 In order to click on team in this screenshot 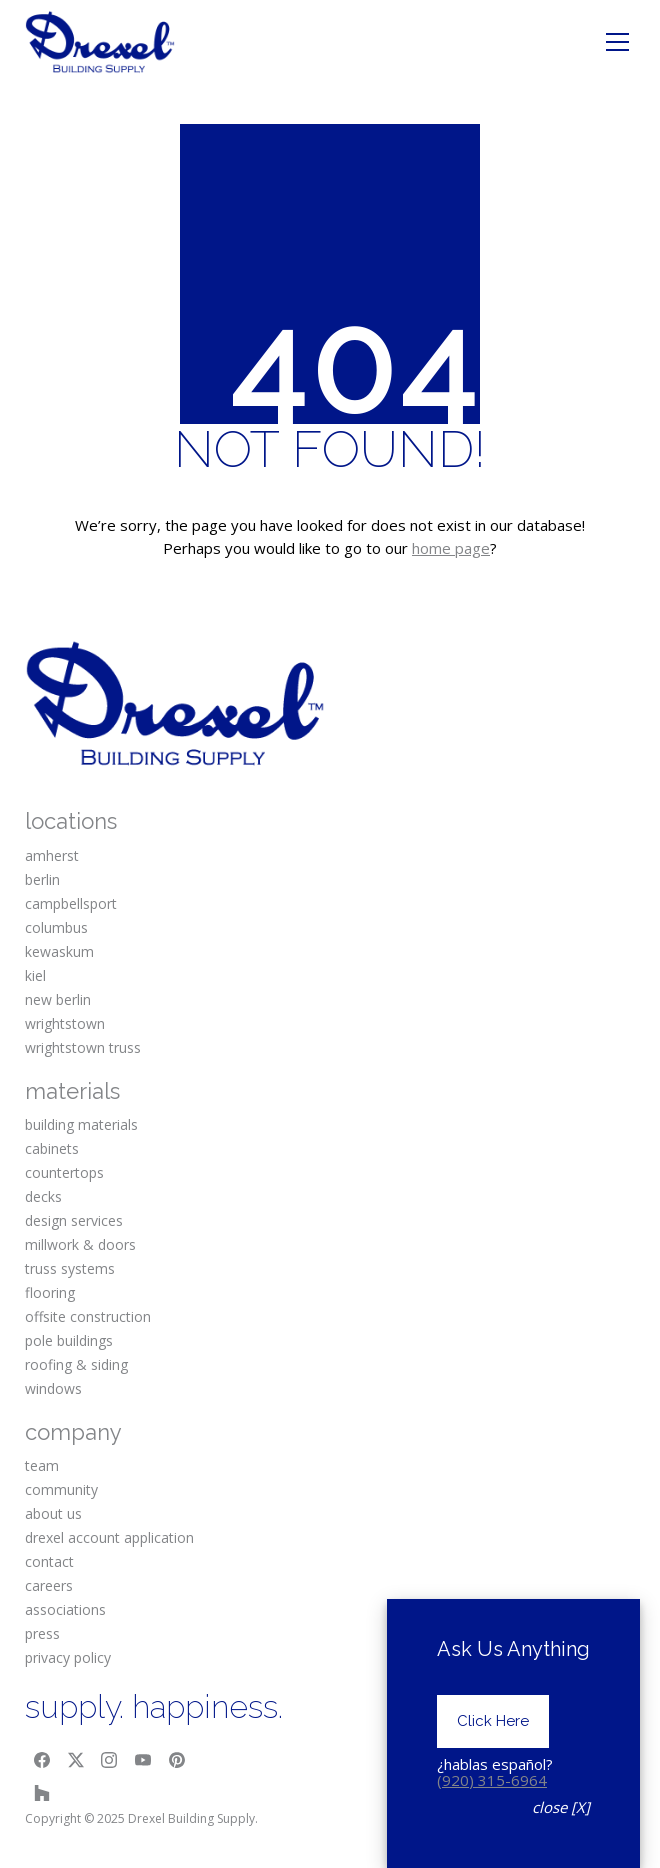, I will do `click(42, 1465)`.